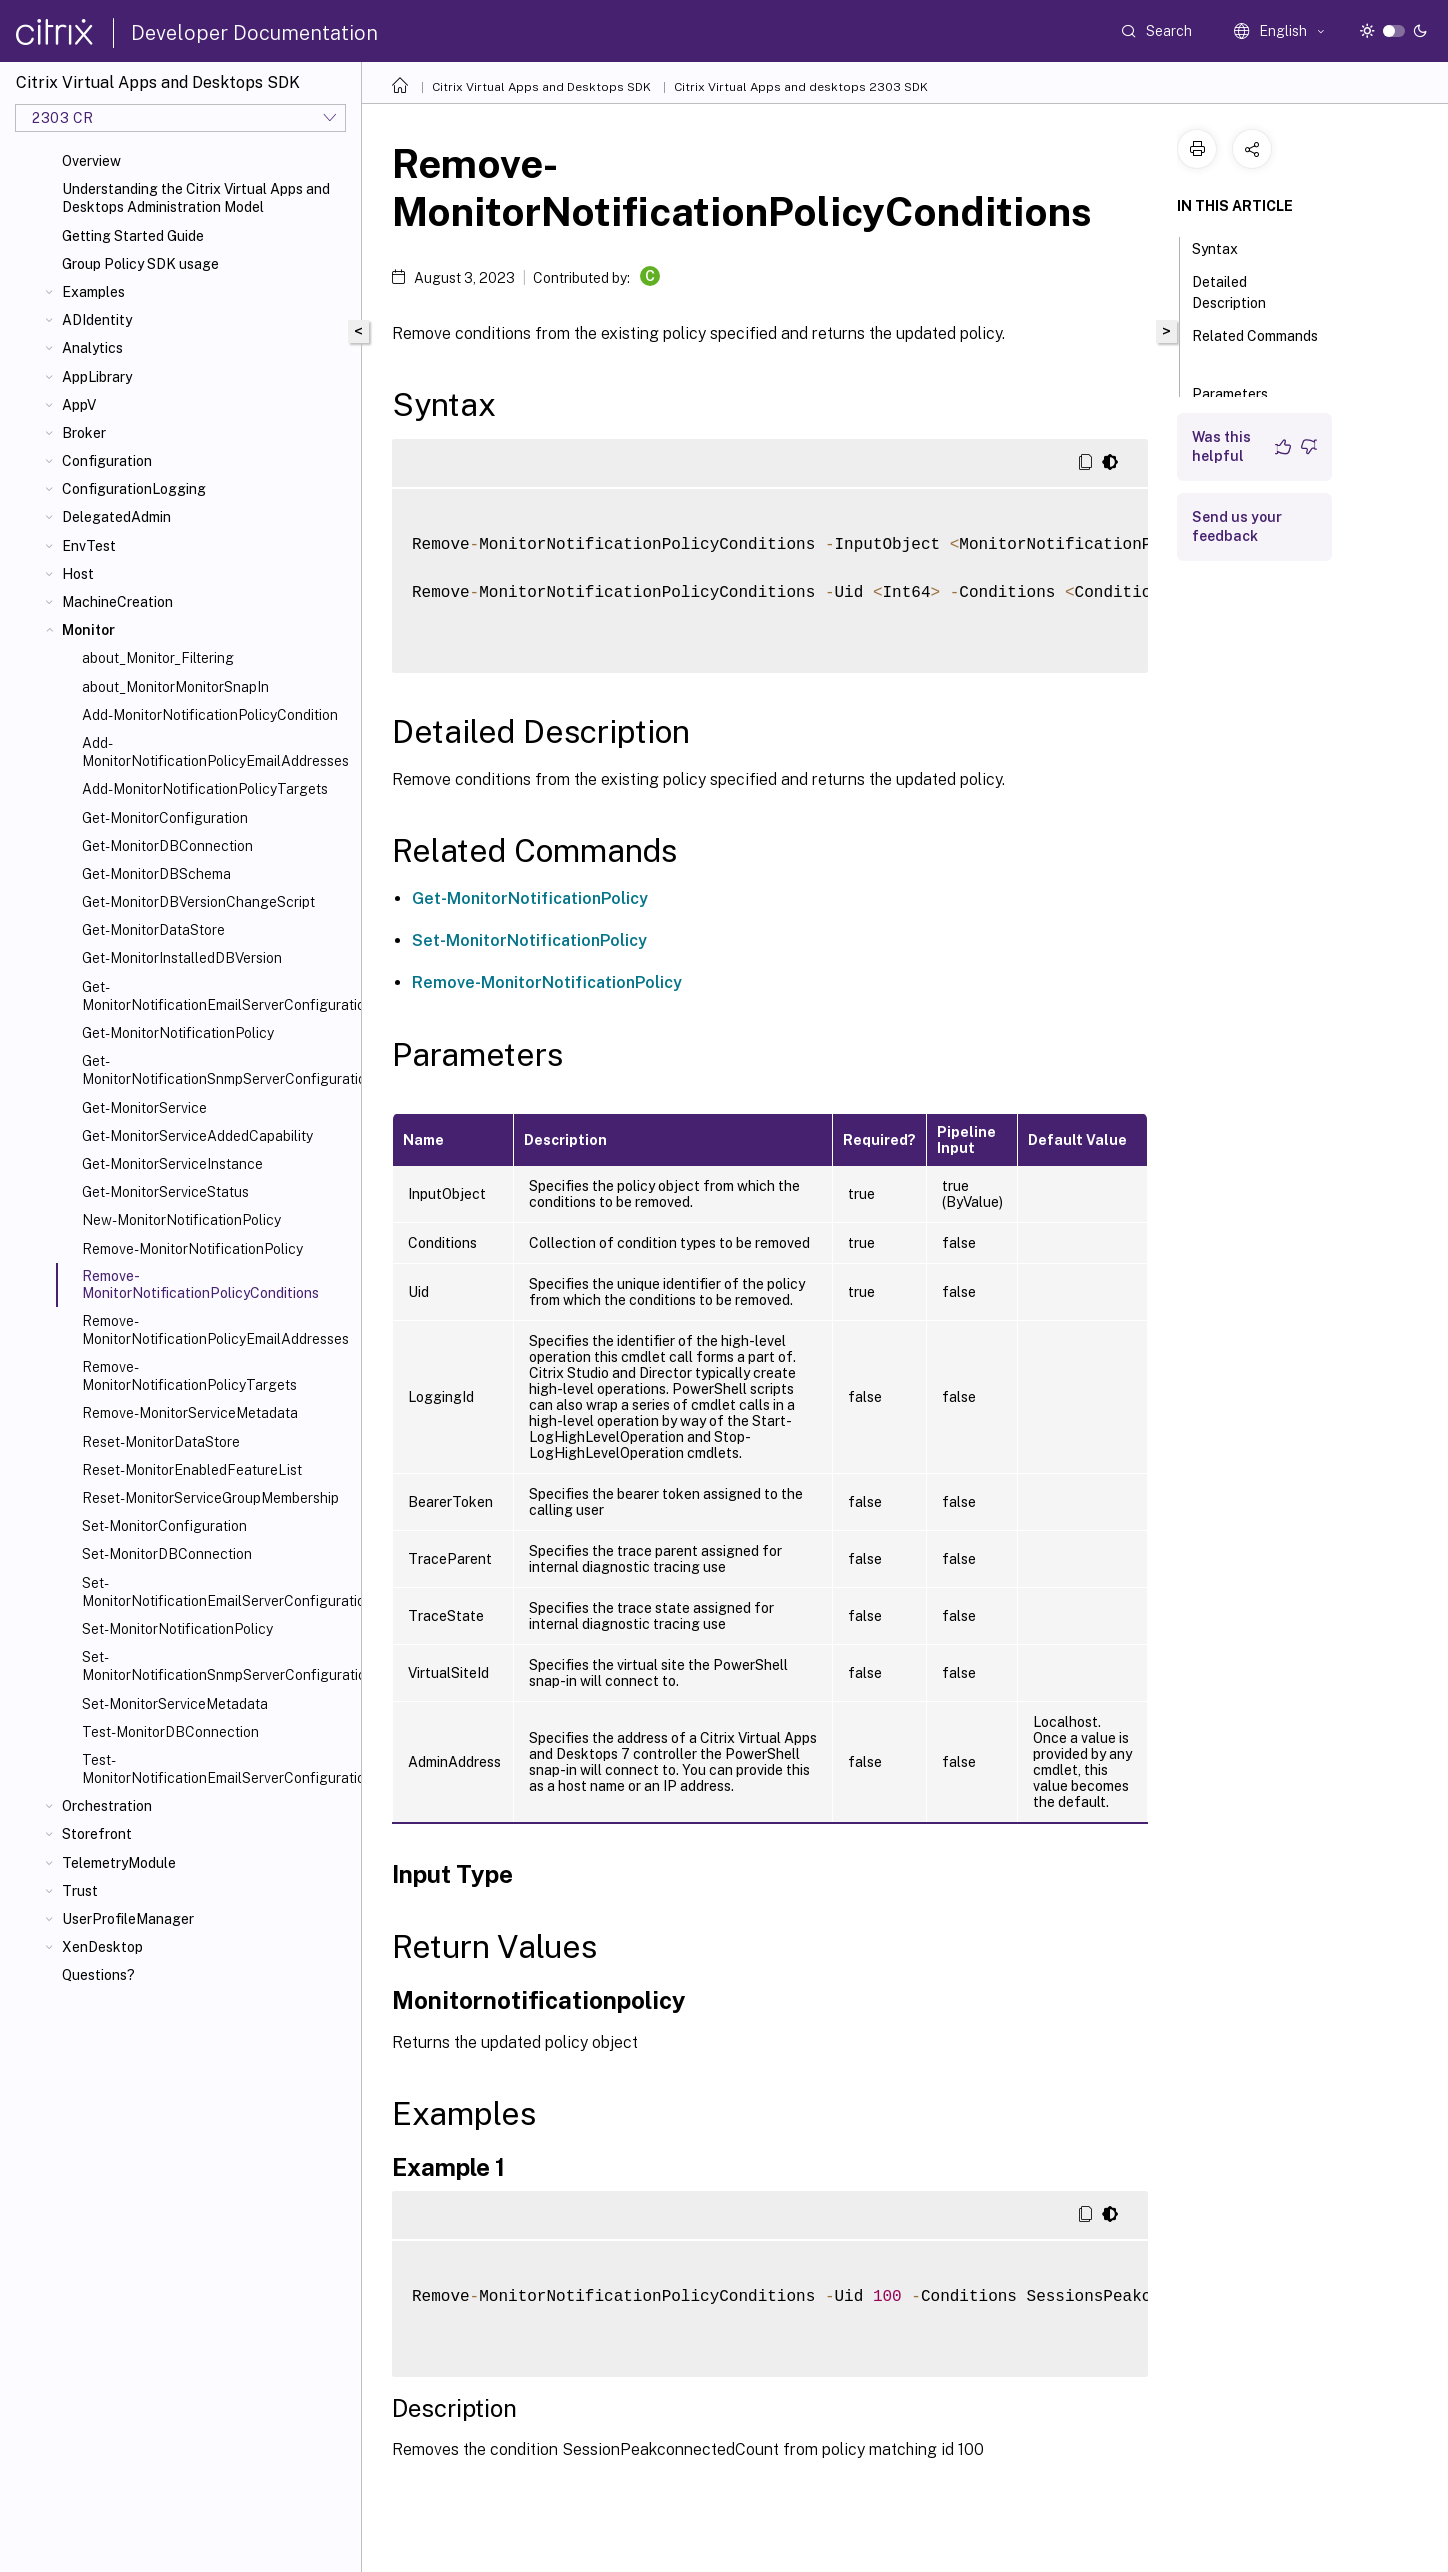 The image size is (1448, 2572). Describe the element at coordinates (88, 630) in the screenshot. I see `Monitor` at that location.